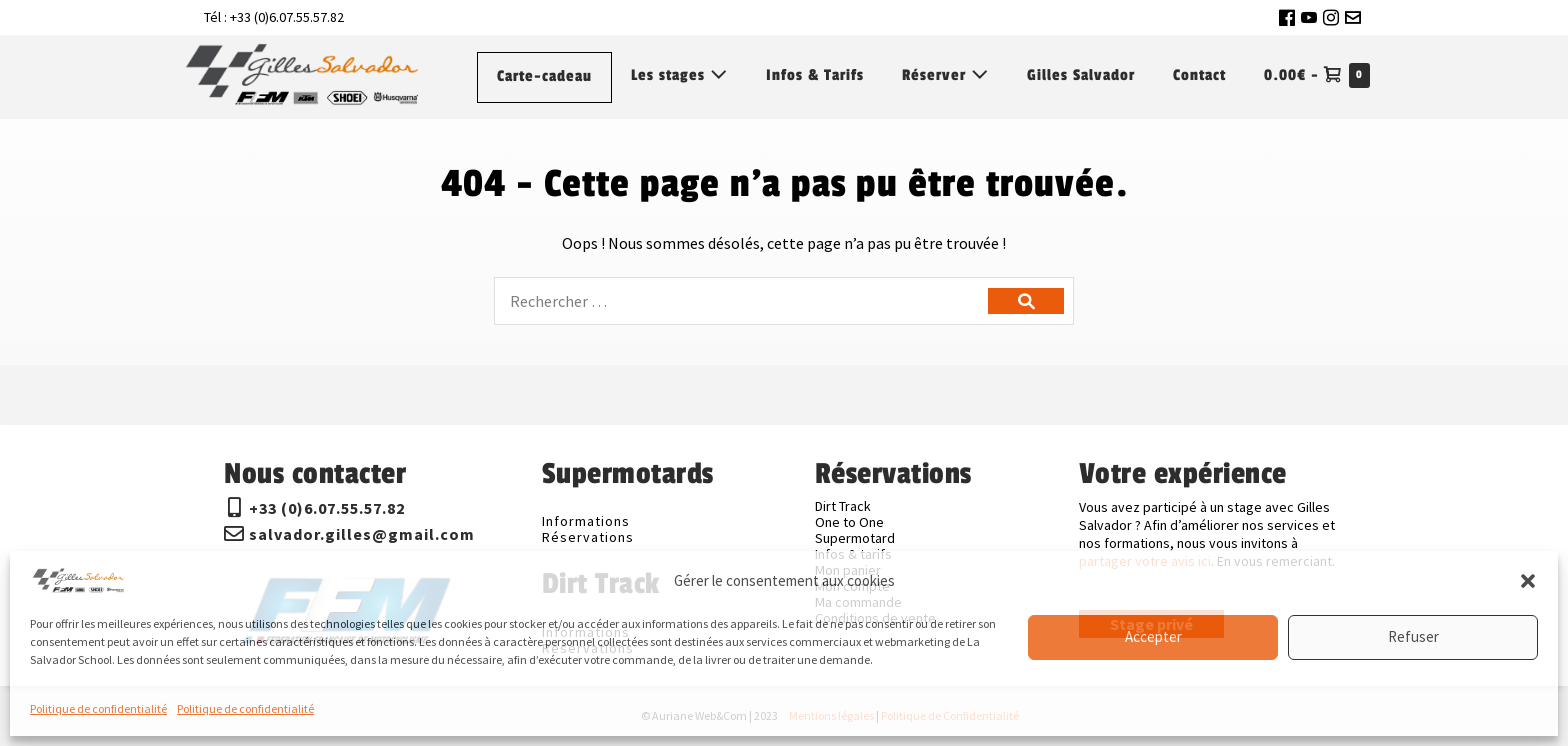  I want to click on Refuser, so click(1413, 636).